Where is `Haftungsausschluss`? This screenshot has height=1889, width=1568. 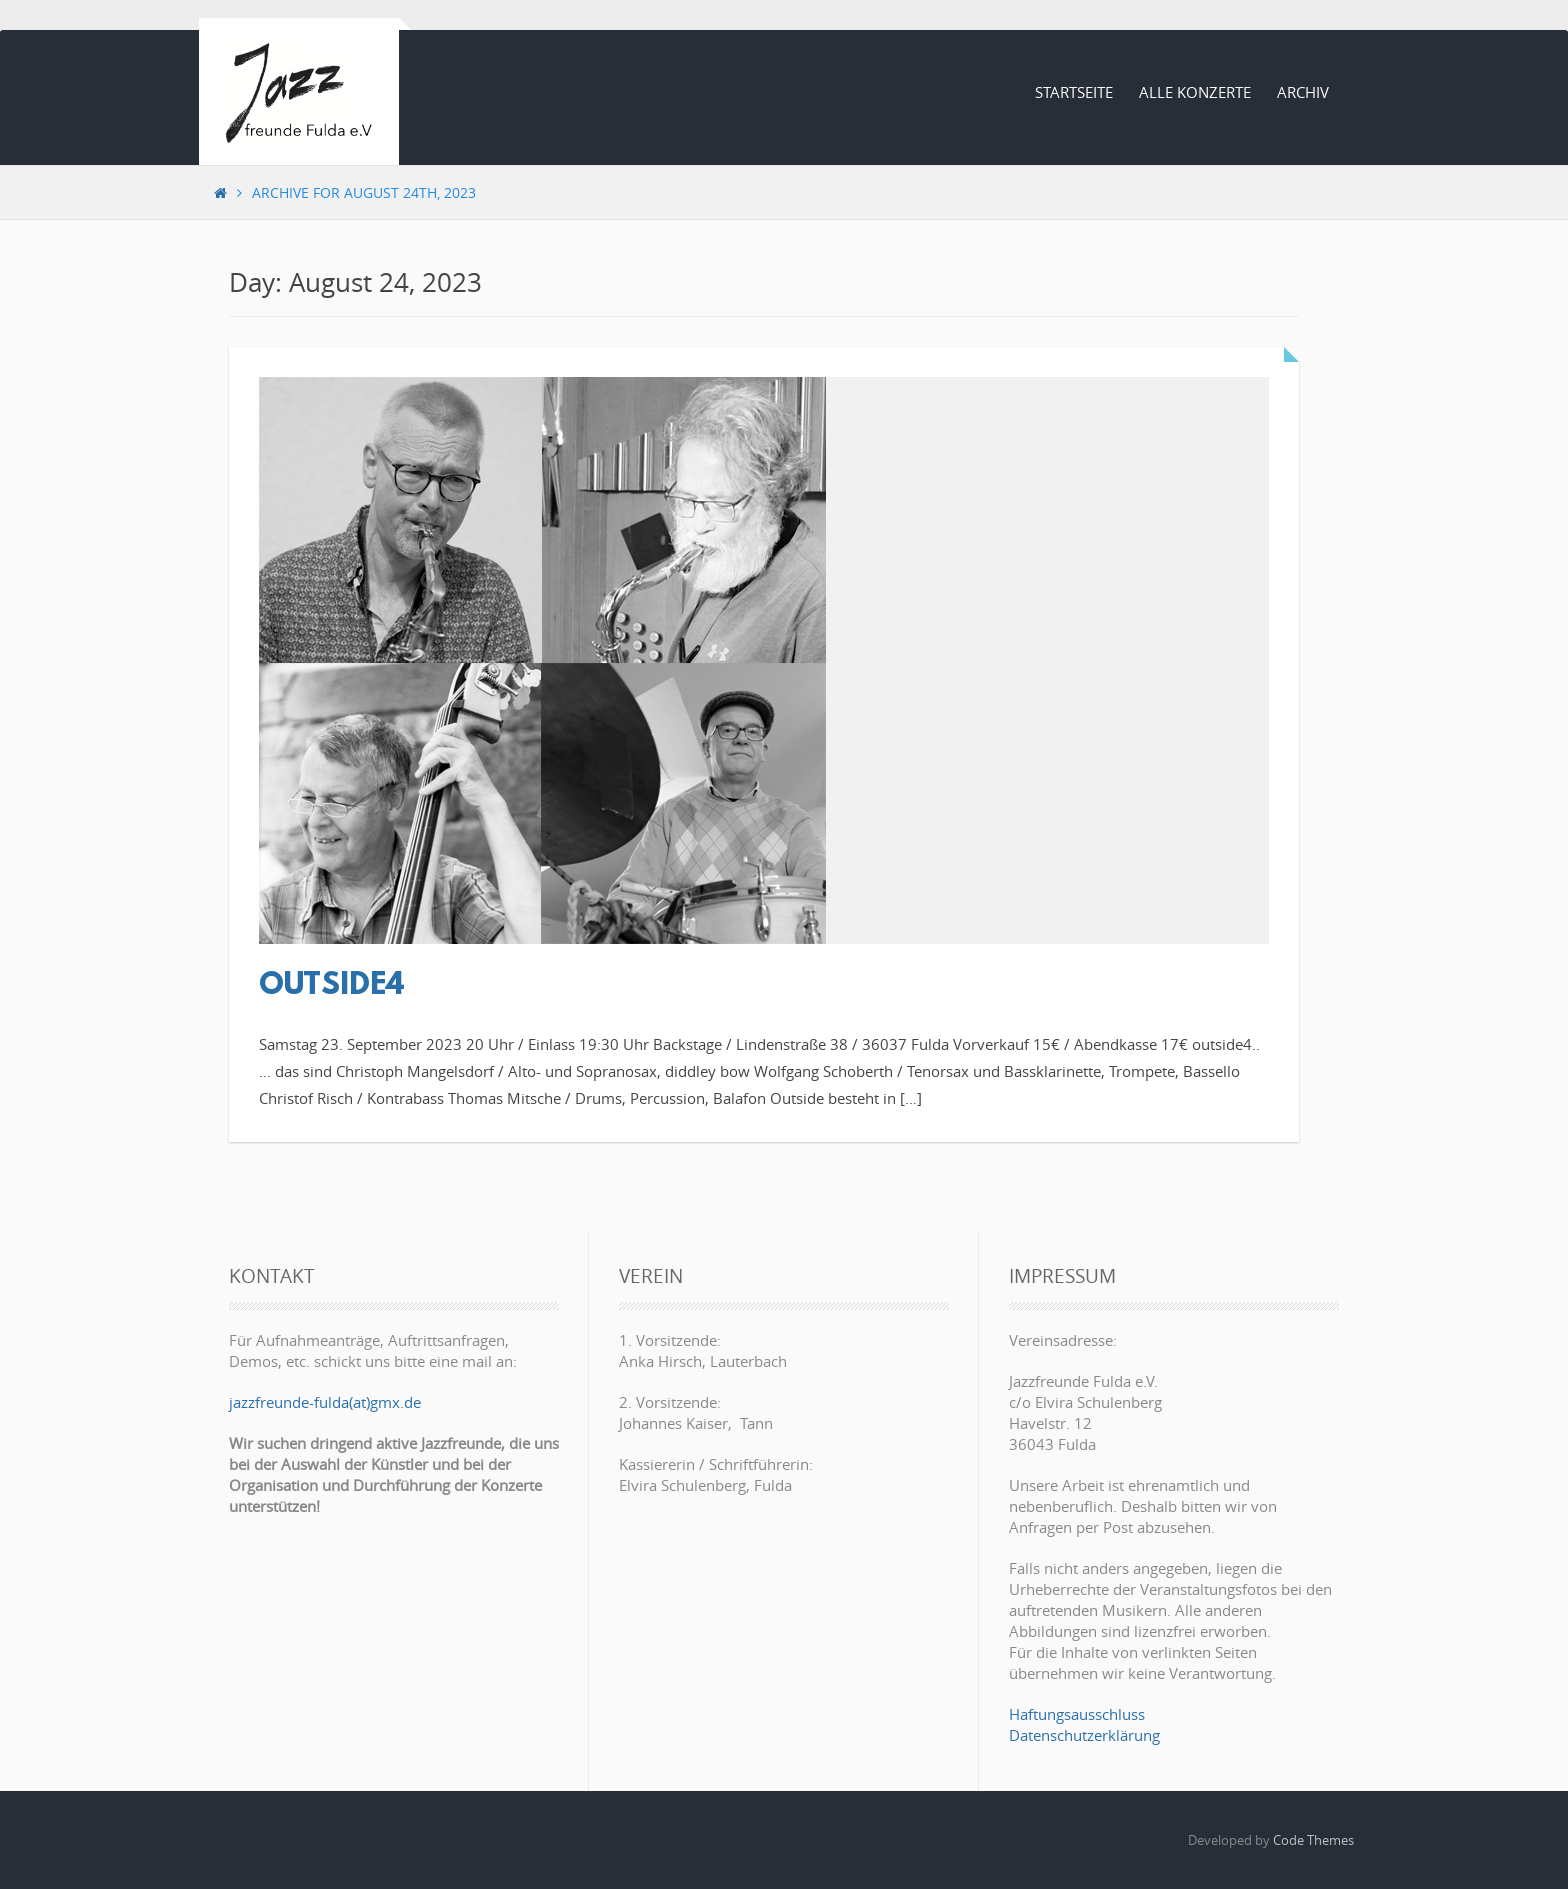 Haftungsausschluss is located at coordinates (1077, 1714).